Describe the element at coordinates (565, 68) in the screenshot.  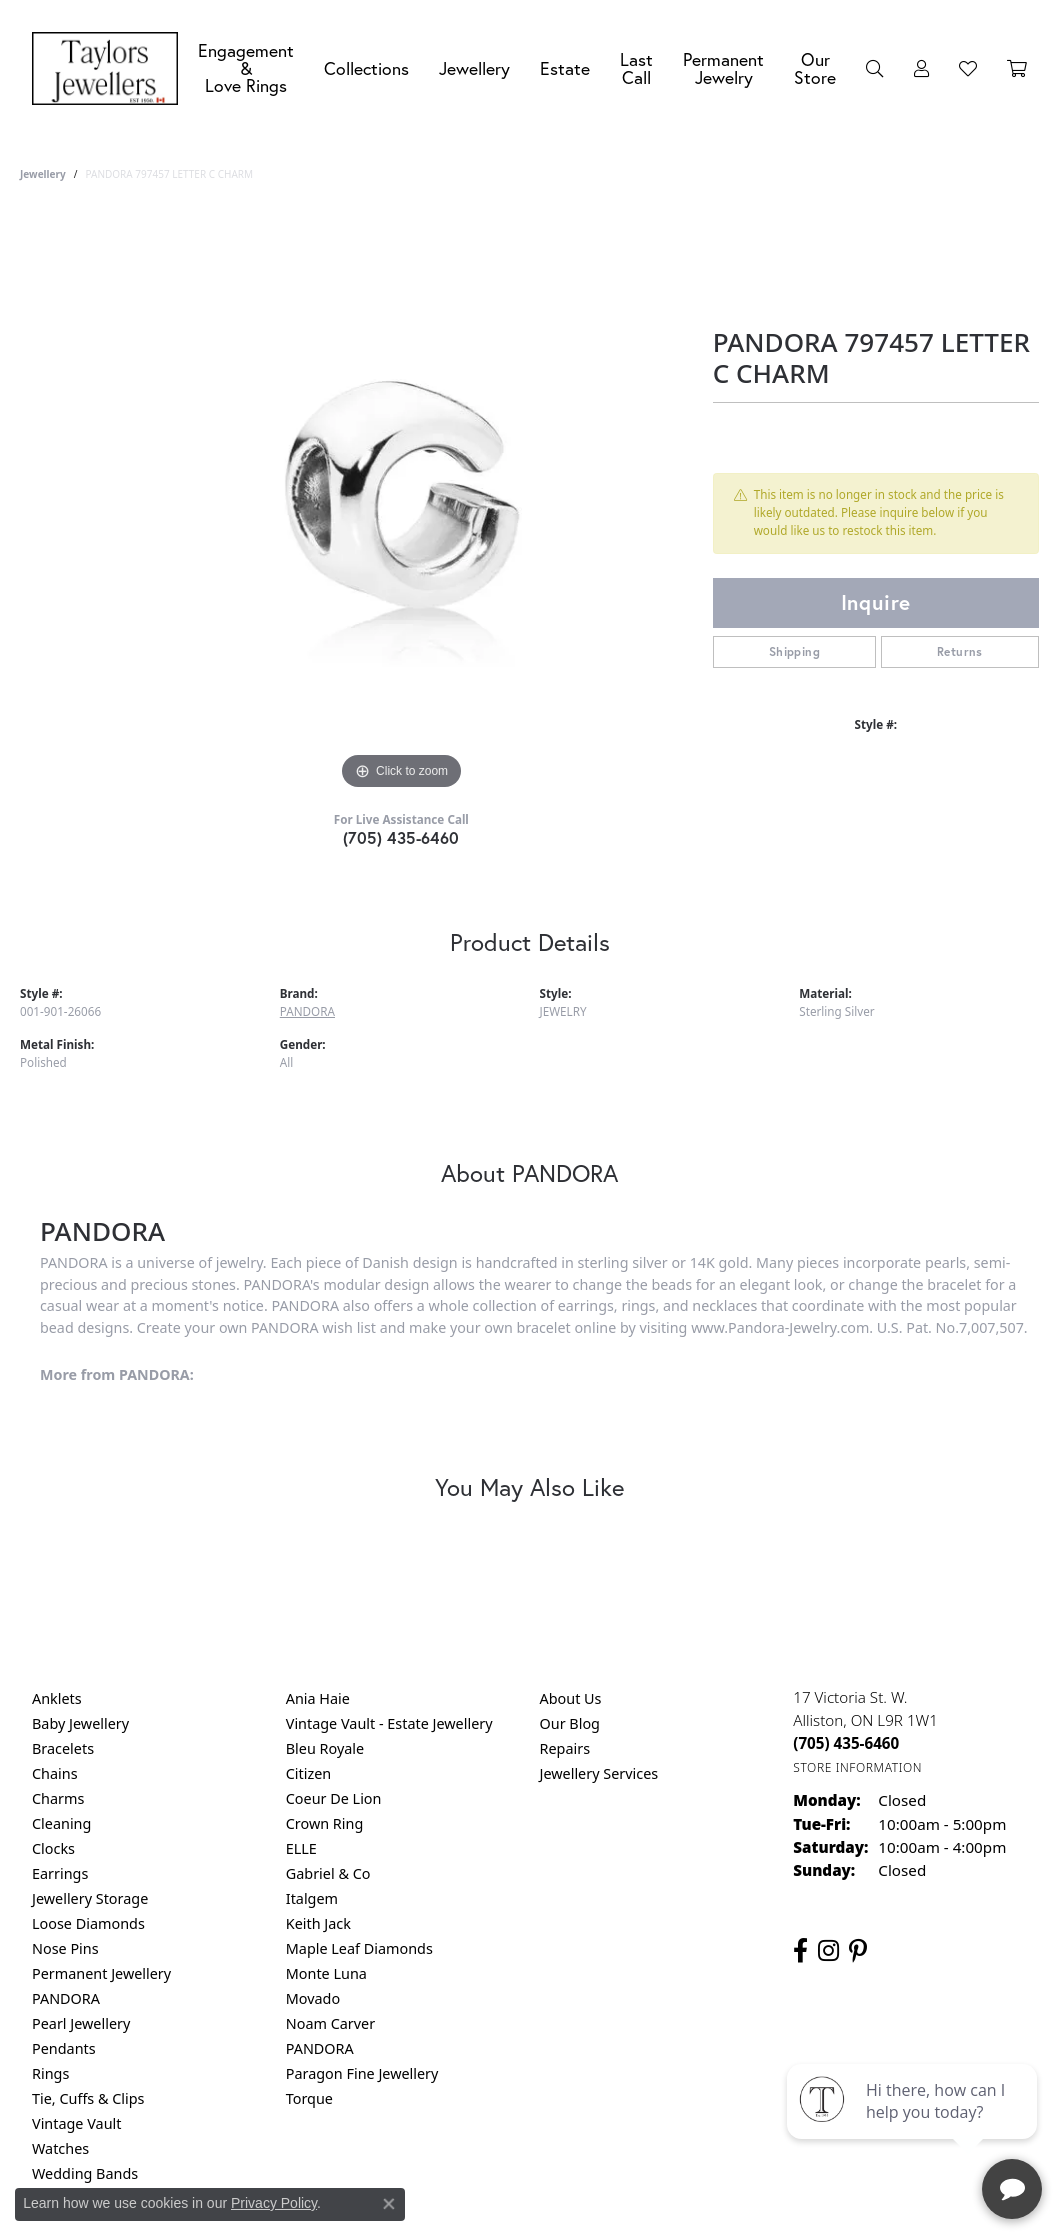
I see `Estate` at that location.